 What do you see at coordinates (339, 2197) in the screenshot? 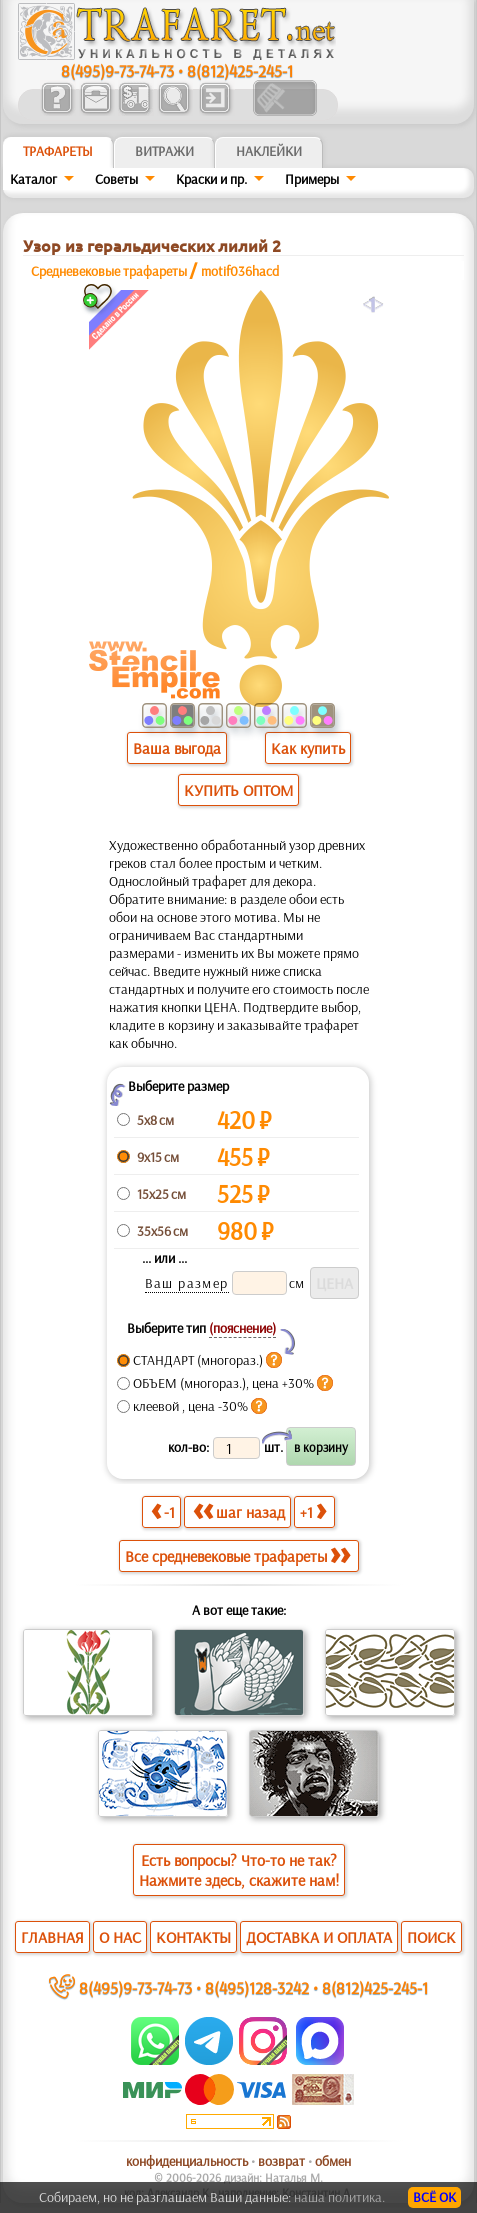
I see `наша политика.` at bounding box center [339, 2197].